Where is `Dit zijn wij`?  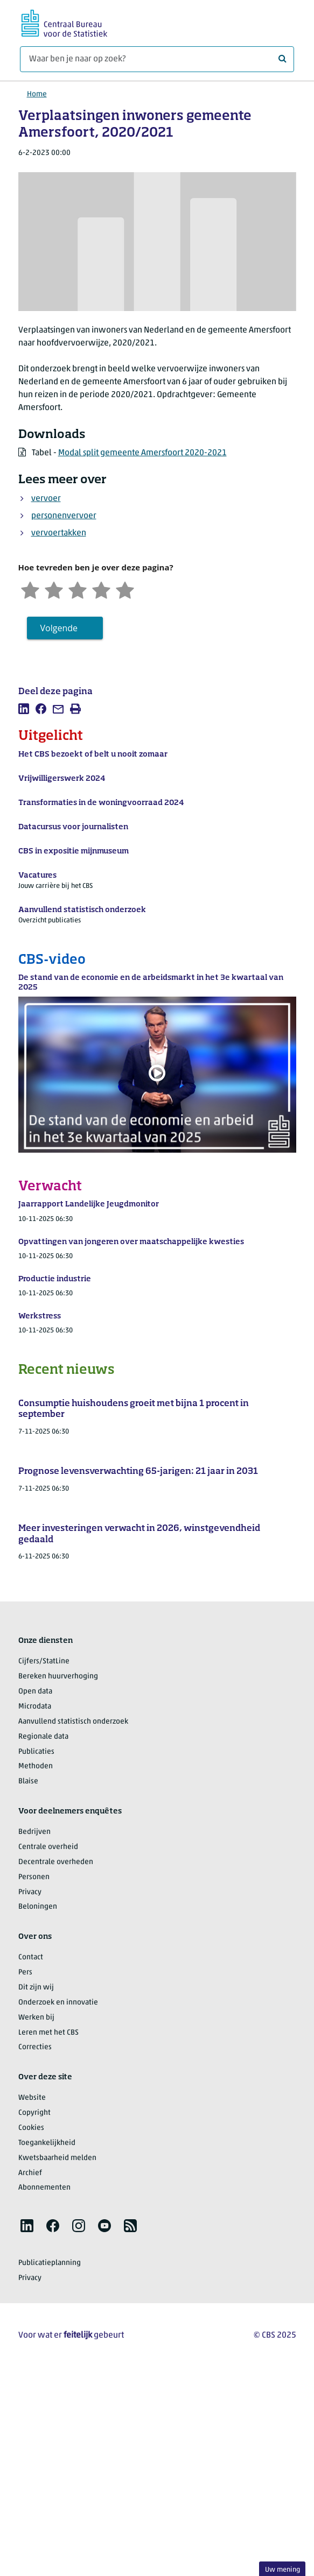 Dit zijn wij is located at coordinates (36, 1987).